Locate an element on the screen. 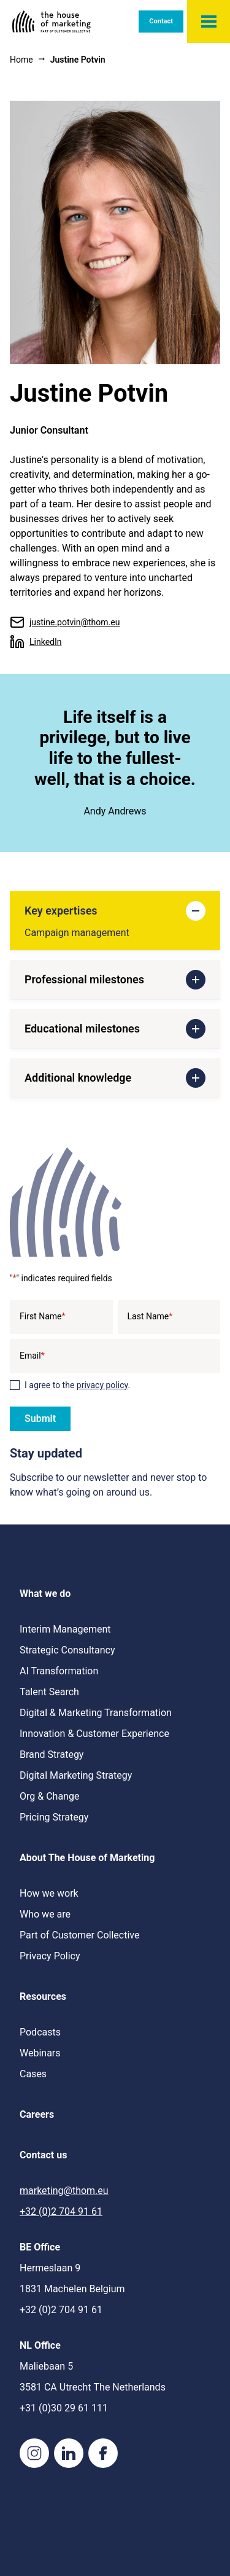 Image resolution: width=230 pixels, height=2576 pixels. Contact us is located at coordinates (43, 2155).